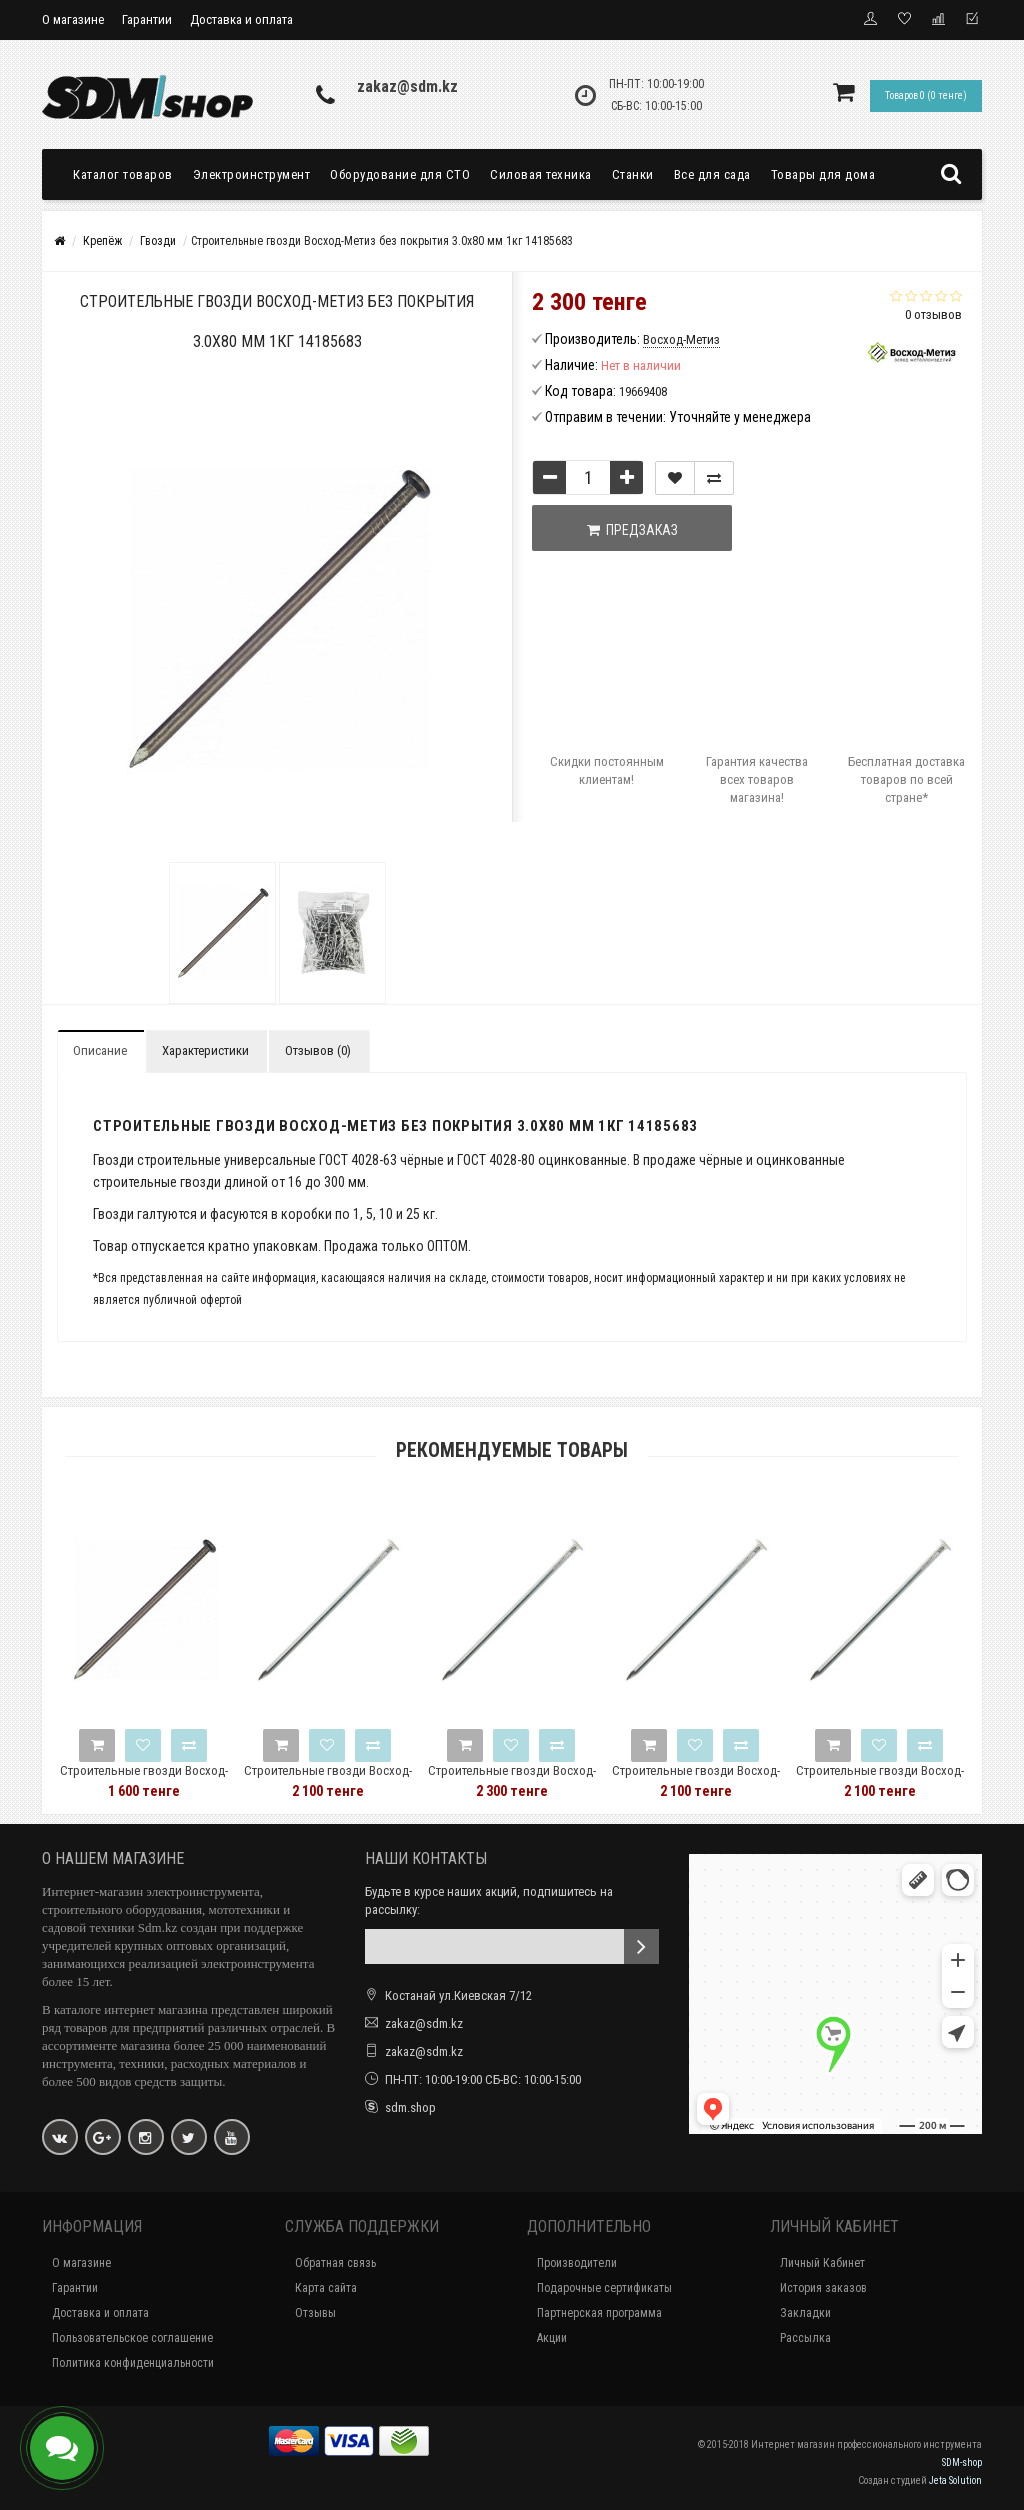 Image resolution: width=1024 pixels, height=2510 pixels. I want to click on Пользовательское соглашение, so click(132, 2338).